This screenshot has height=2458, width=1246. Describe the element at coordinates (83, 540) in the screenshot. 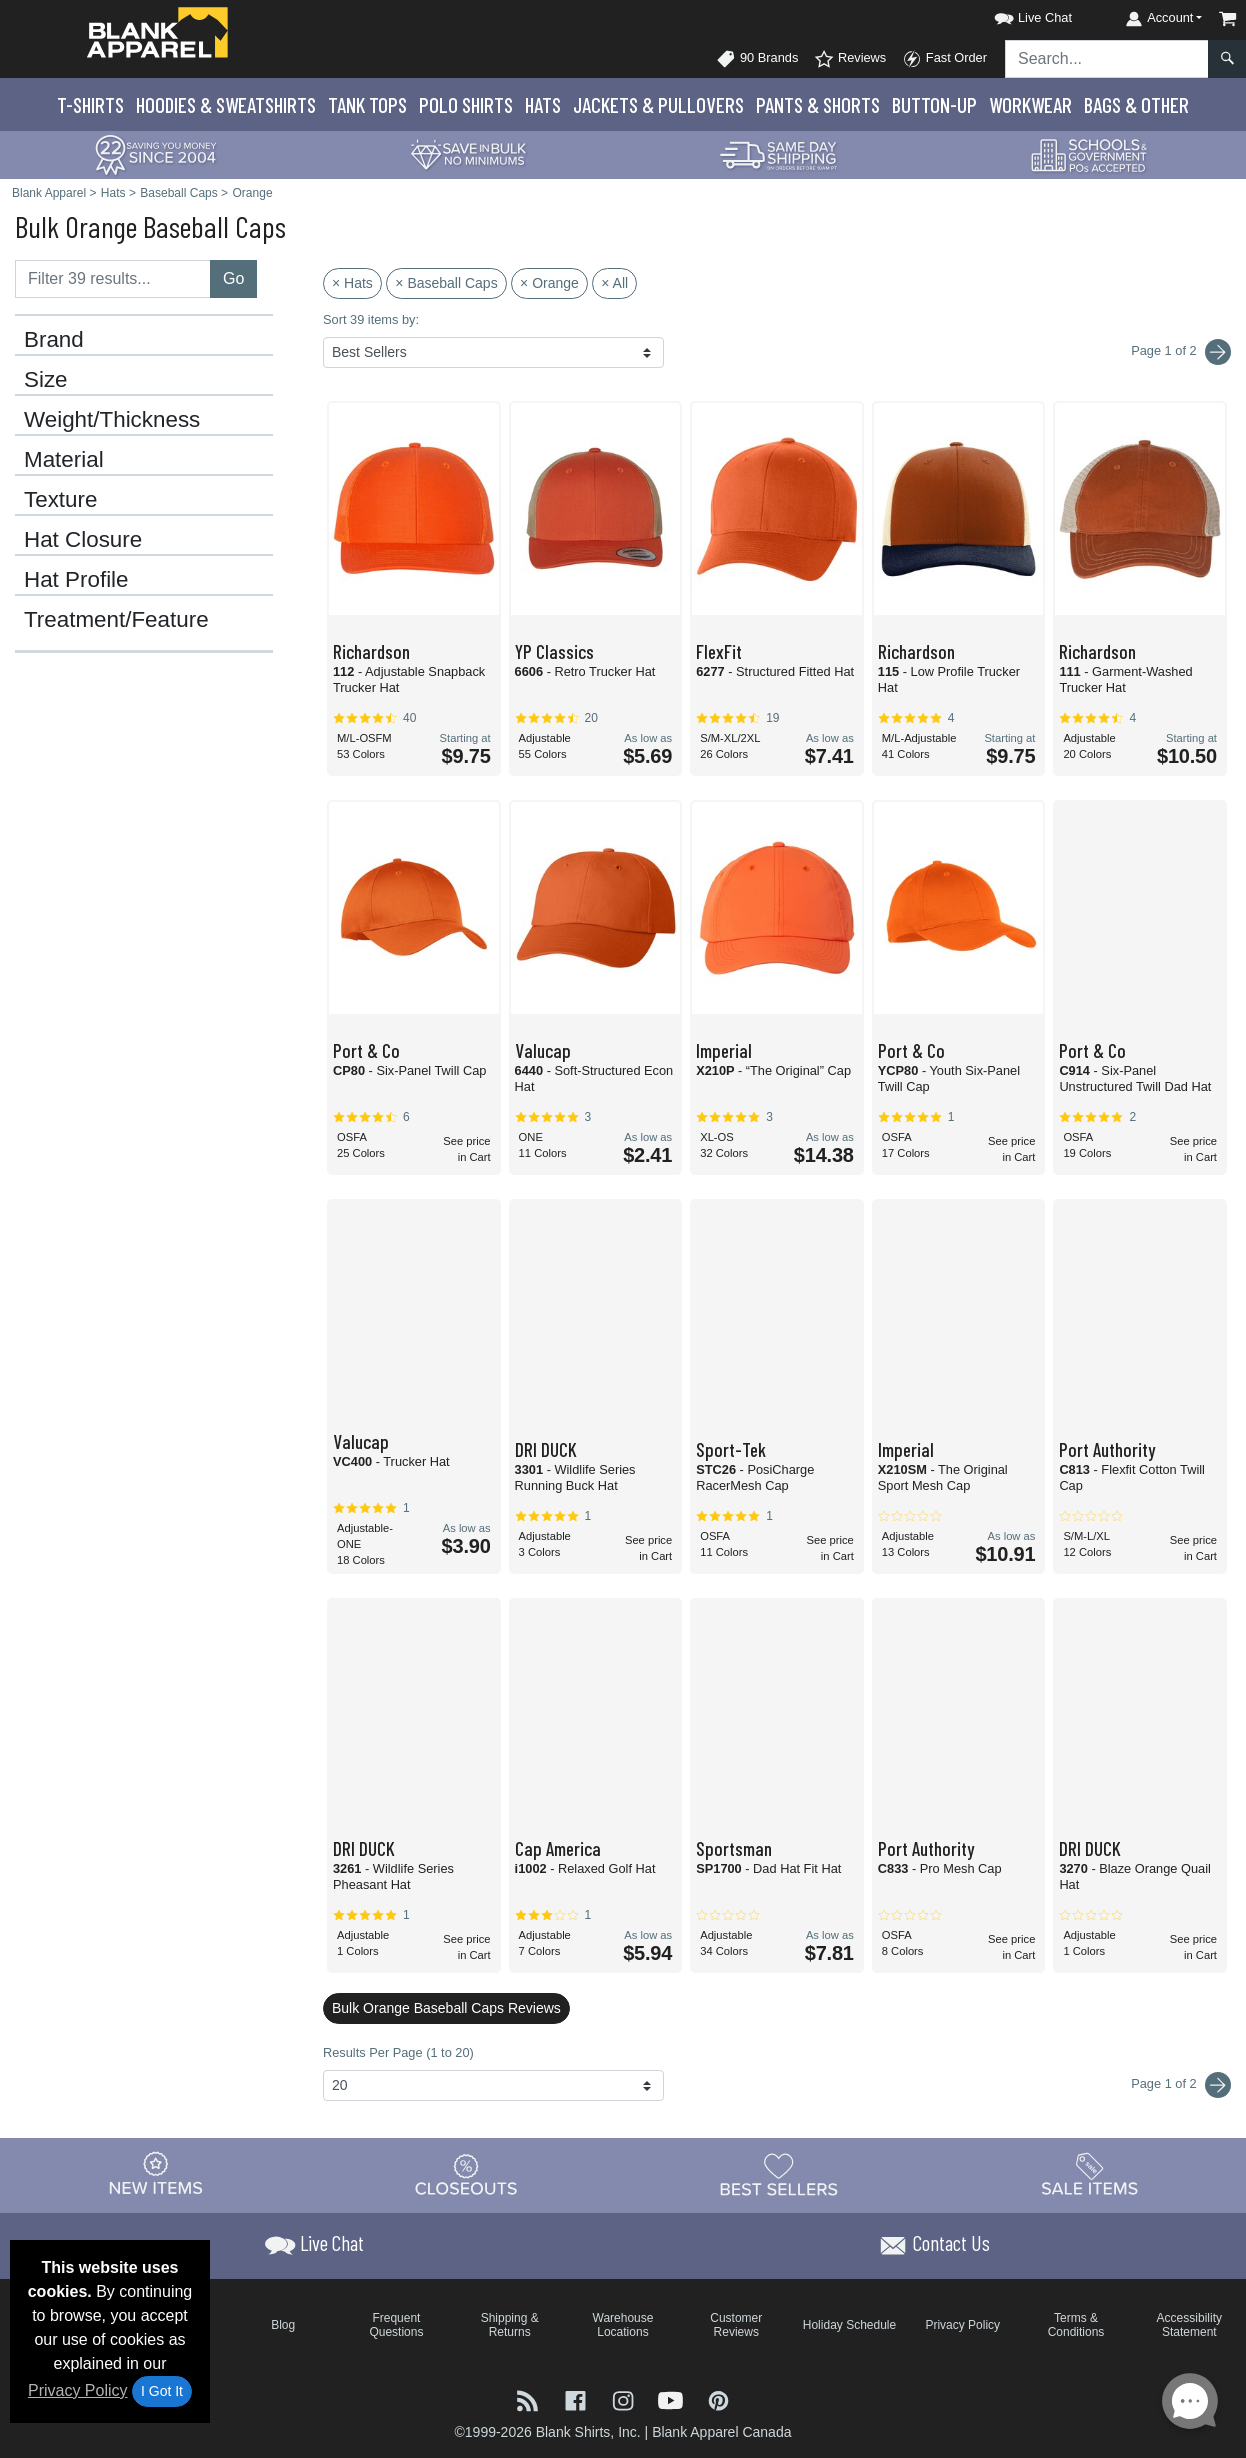

I see `Hat Closure` at that location.